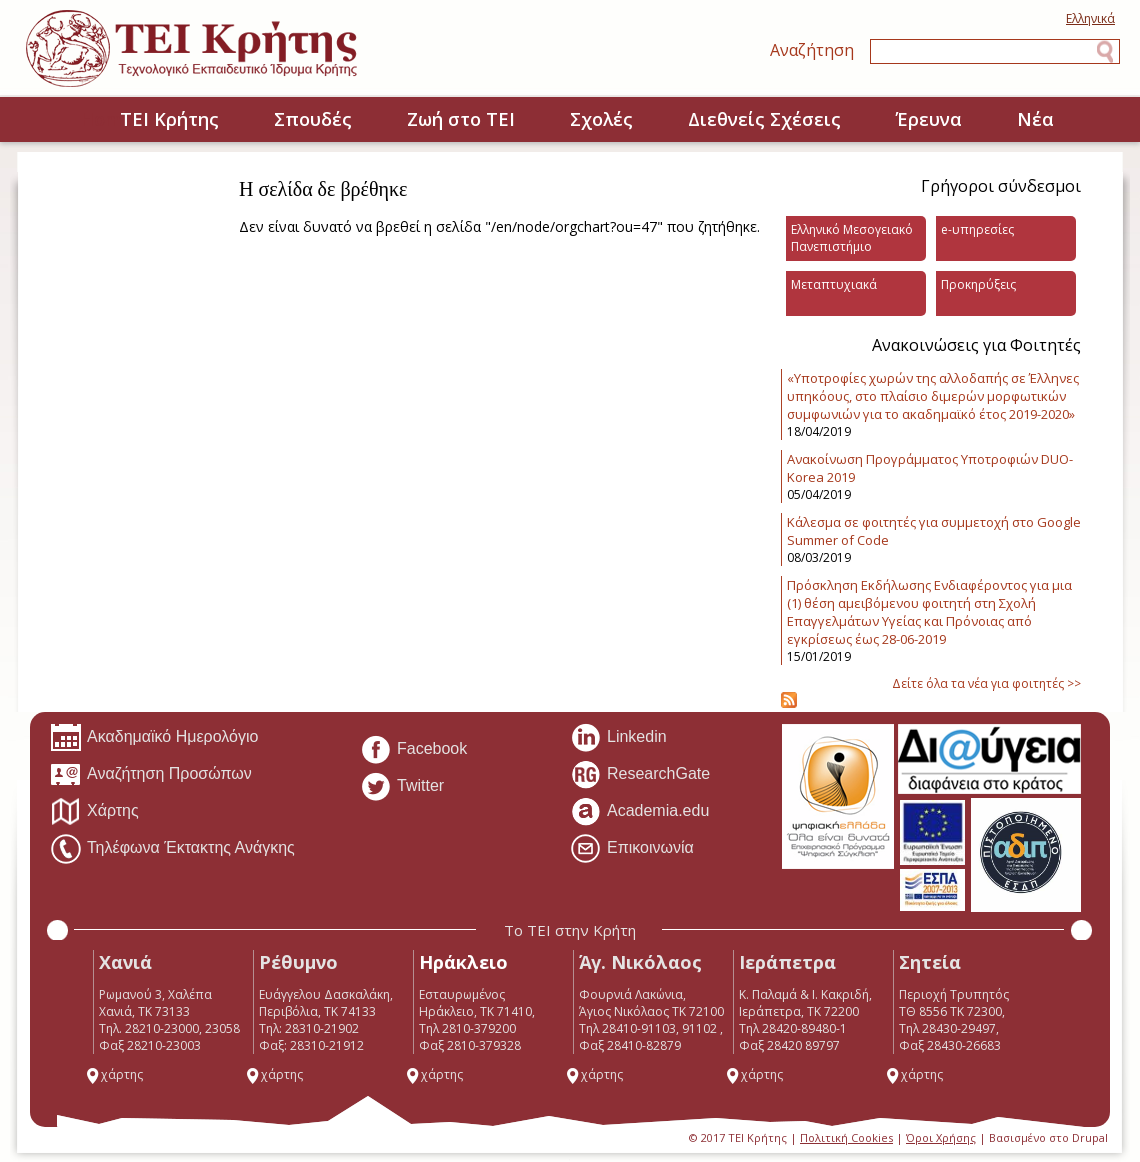 Image resolution: width=1140 pixels, height=1162 pixels. What do you see at coordinates (632, 849) in the screenshot?
I see `Επικοινωνία` at bounding box center [632, 849].